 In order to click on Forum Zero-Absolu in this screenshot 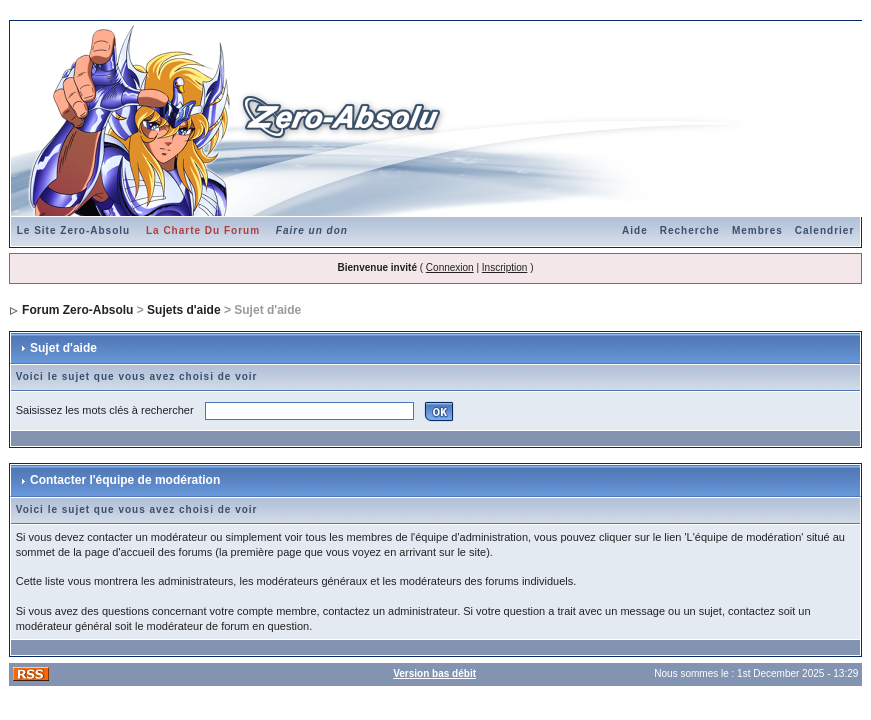, I will do `click(77, 310)`.